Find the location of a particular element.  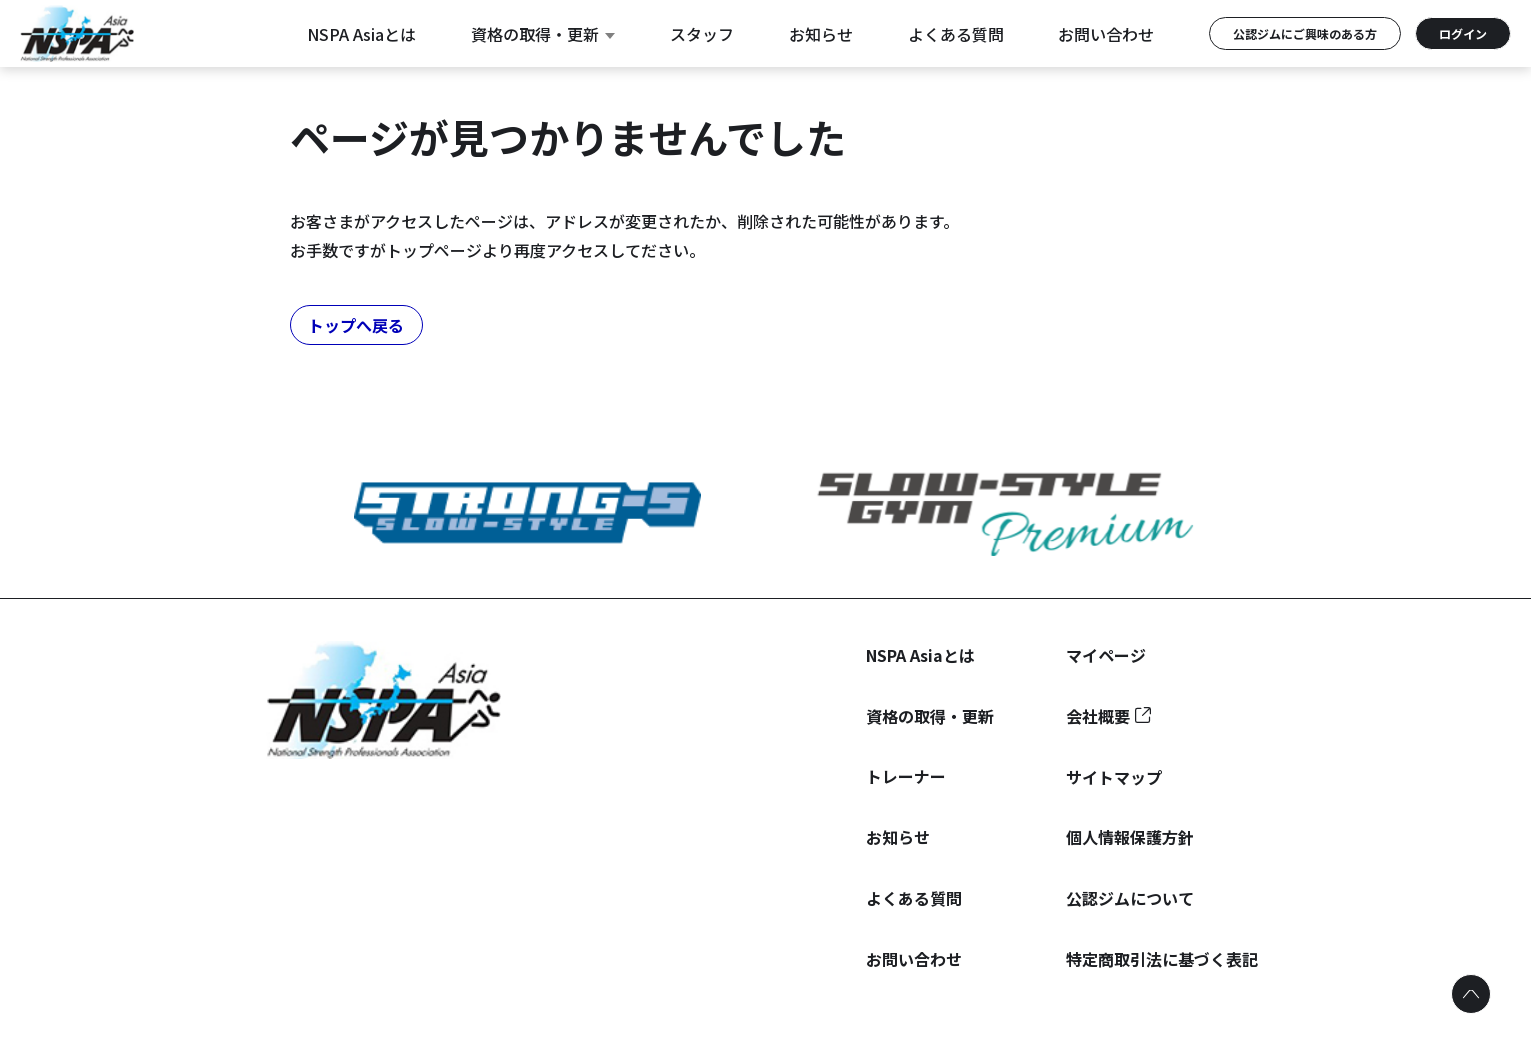

スタッフ is located at coordinates (702, 34).